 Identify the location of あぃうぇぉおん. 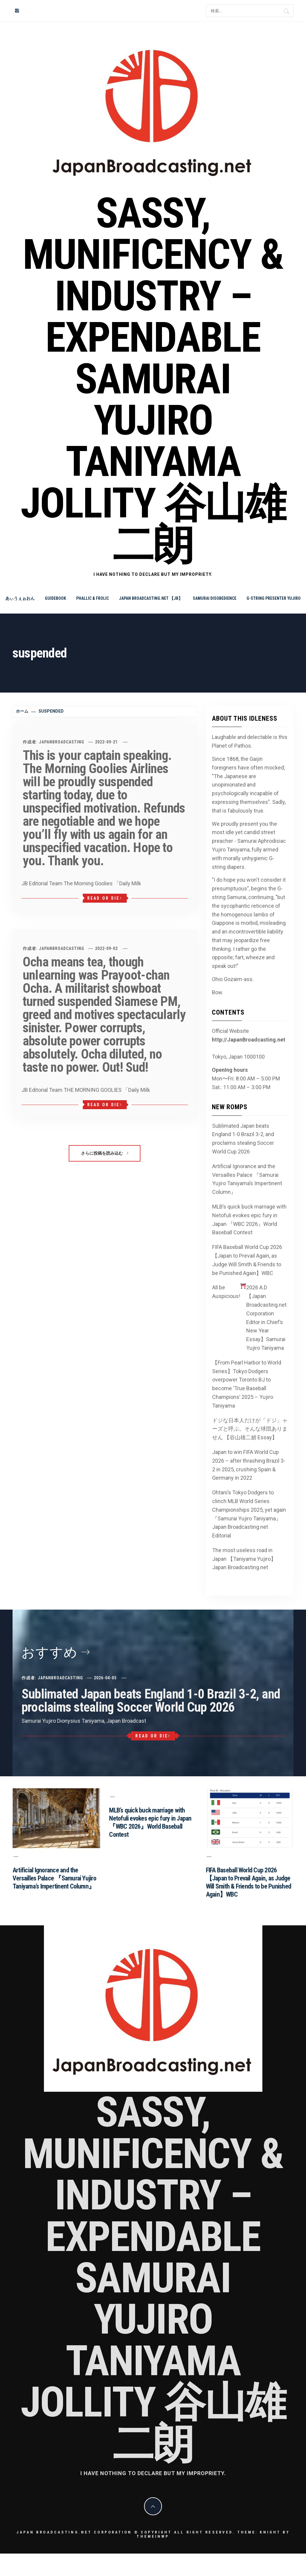
(20, 598).